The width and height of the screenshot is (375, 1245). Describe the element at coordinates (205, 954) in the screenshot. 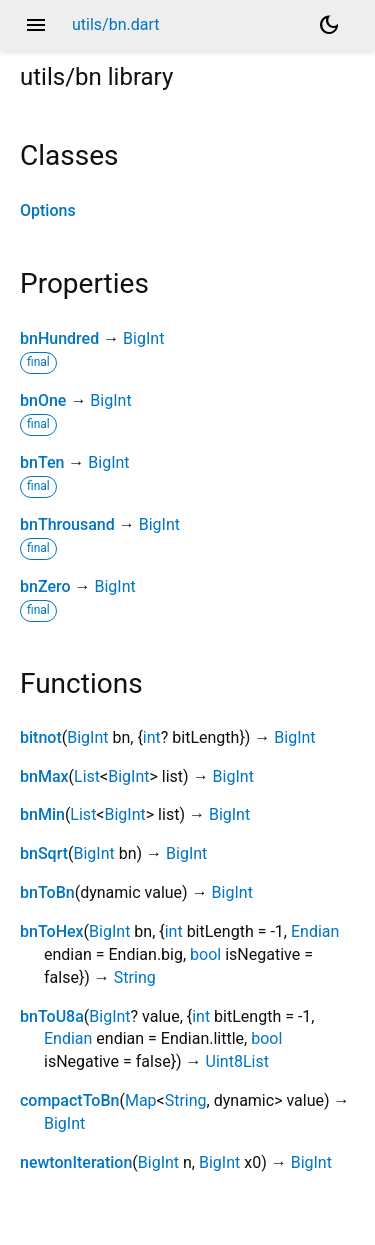

I see `bool` at that location.